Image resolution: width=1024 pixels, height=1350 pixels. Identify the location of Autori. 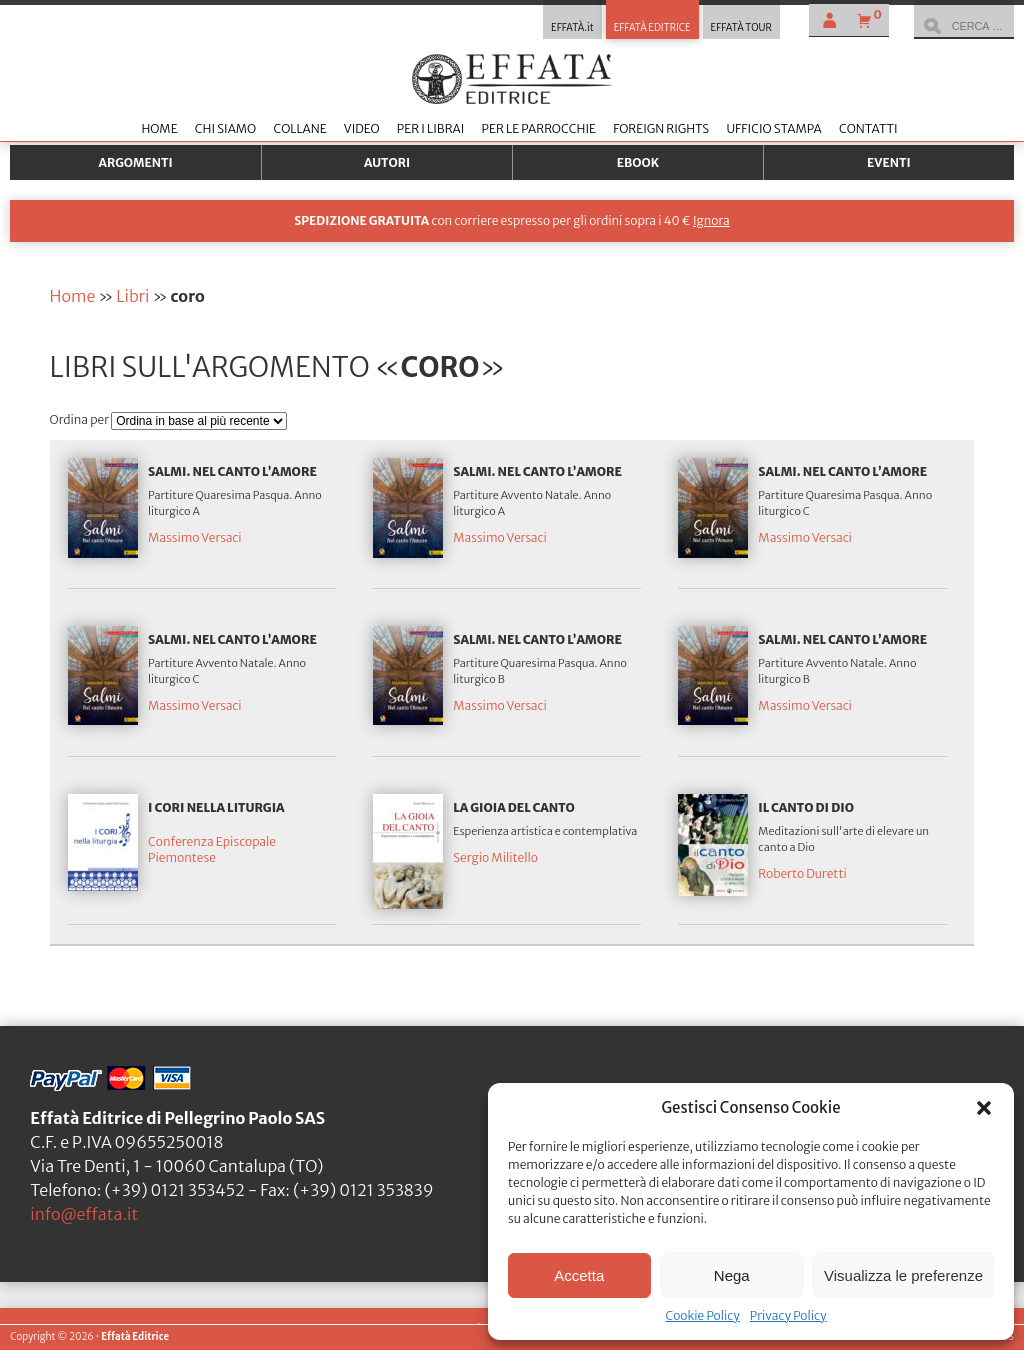
(387, 162).